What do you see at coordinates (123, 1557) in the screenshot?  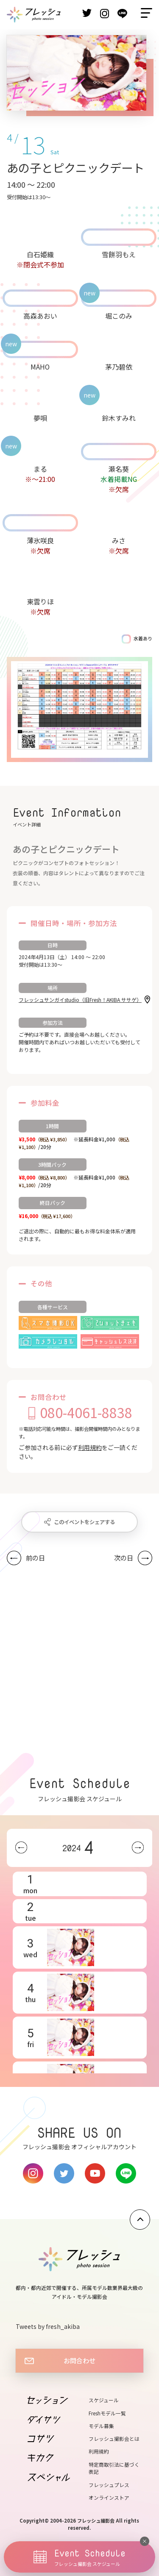 I see `次の日` at bounding box center [123, 1557].